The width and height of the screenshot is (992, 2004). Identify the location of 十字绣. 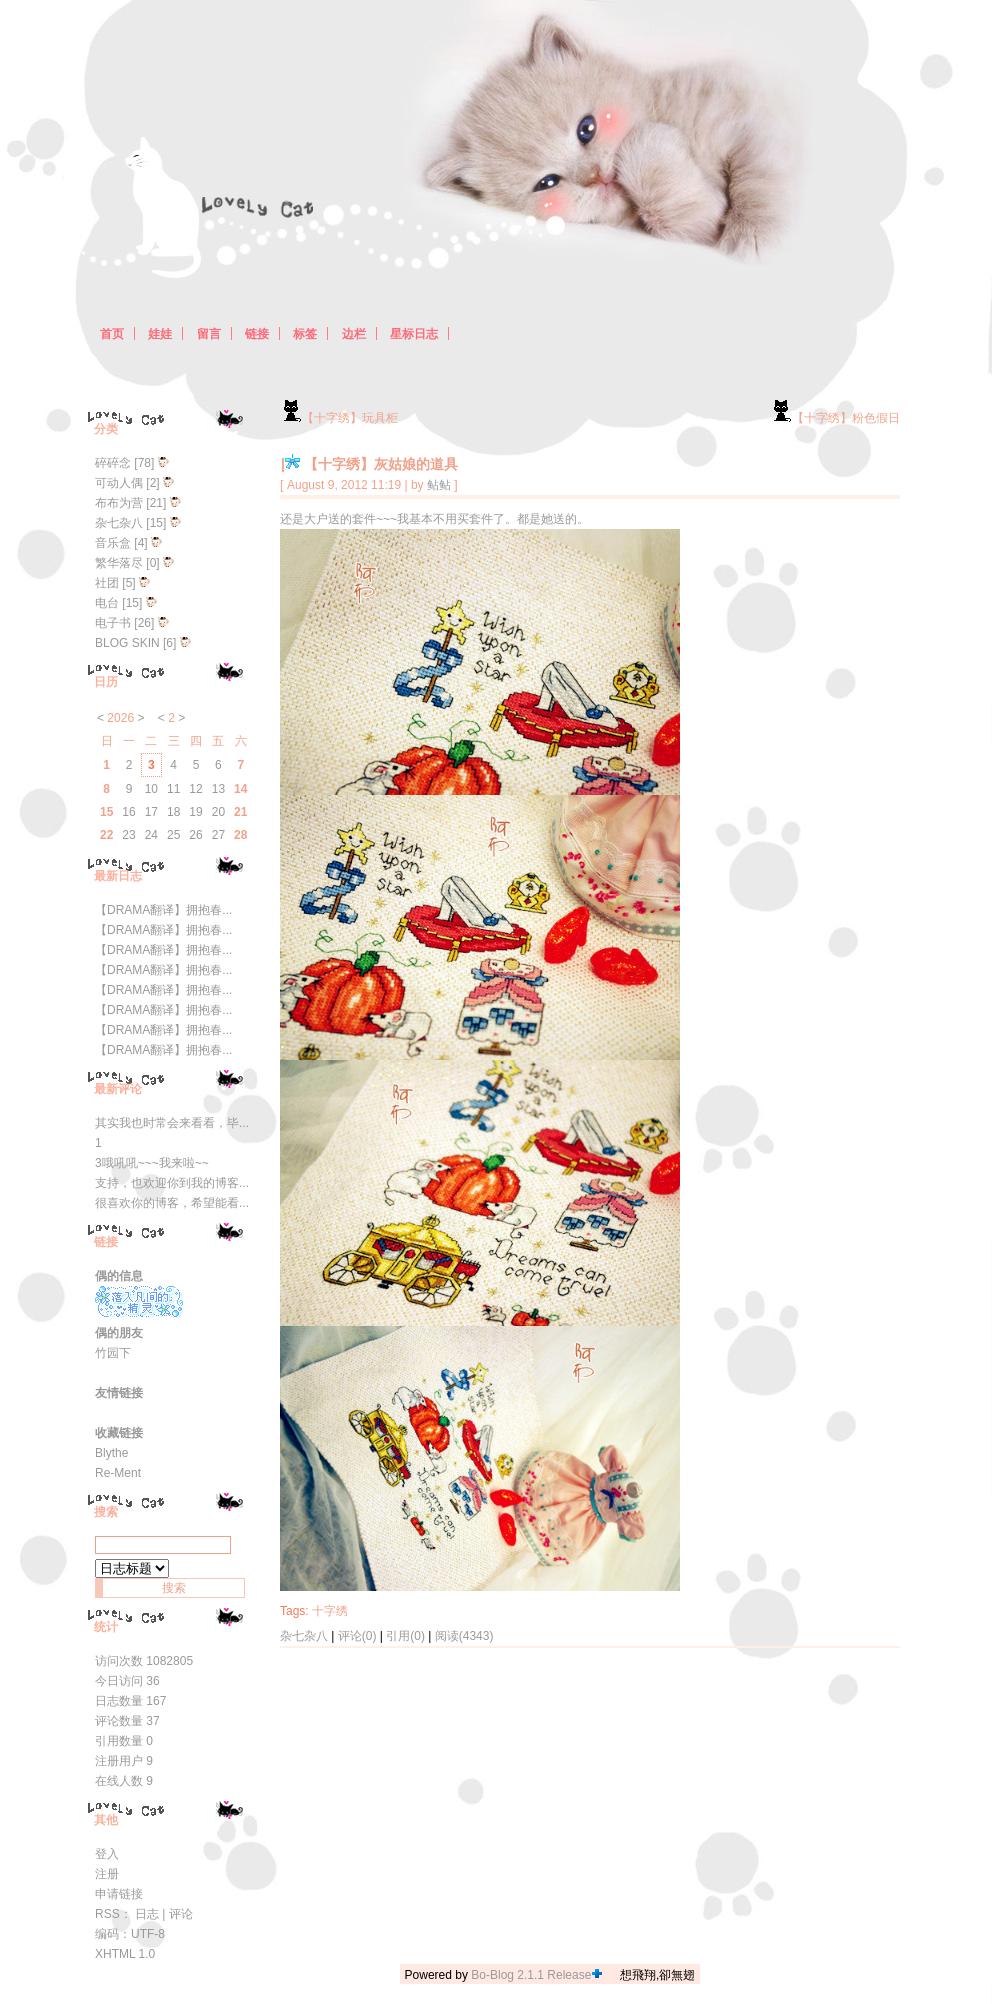
(330, 1611).